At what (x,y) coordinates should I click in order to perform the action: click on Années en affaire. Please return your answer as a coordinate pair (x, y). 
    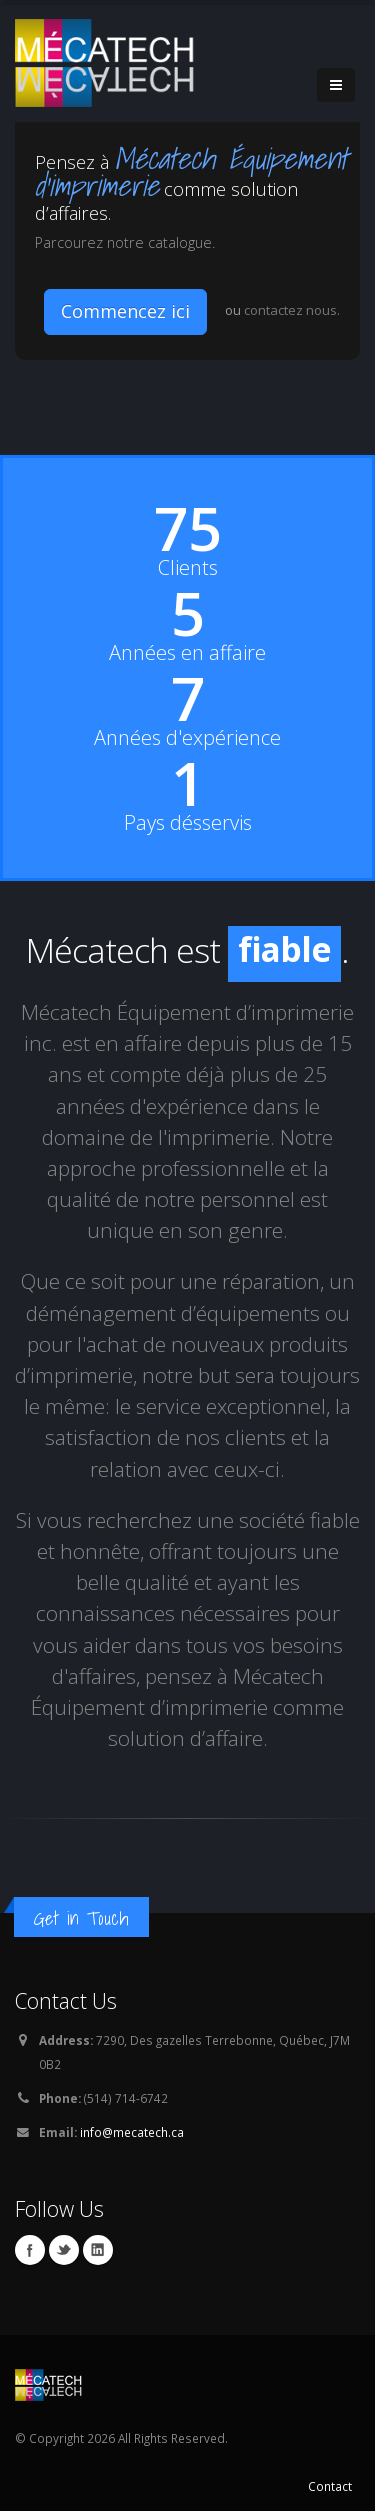
    Looking at the image, I should click on (187, 653).